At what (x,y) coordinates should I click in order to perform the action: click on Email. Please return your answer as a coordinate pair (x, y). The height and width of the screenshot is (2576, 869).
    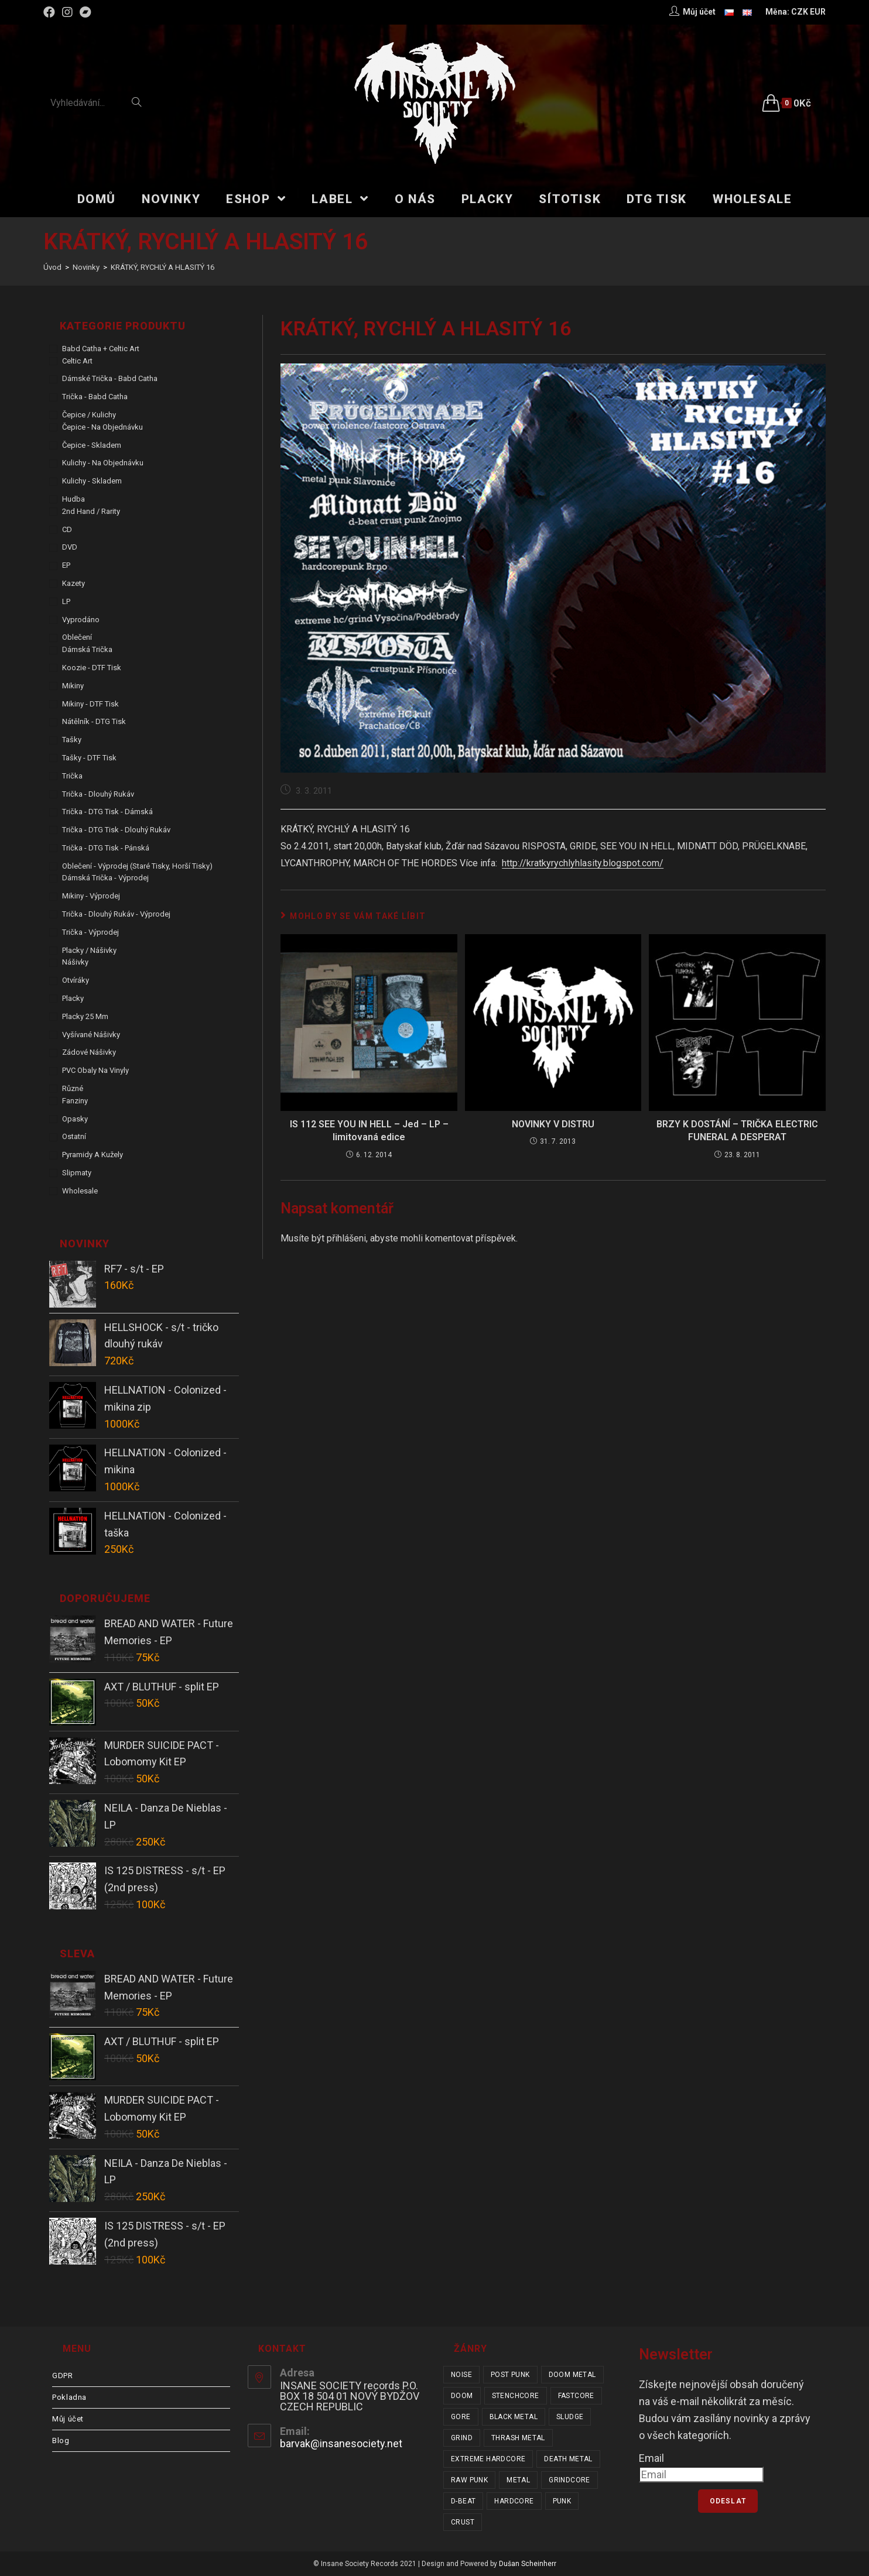
    Looking at the image, I should click on (651, 2458).